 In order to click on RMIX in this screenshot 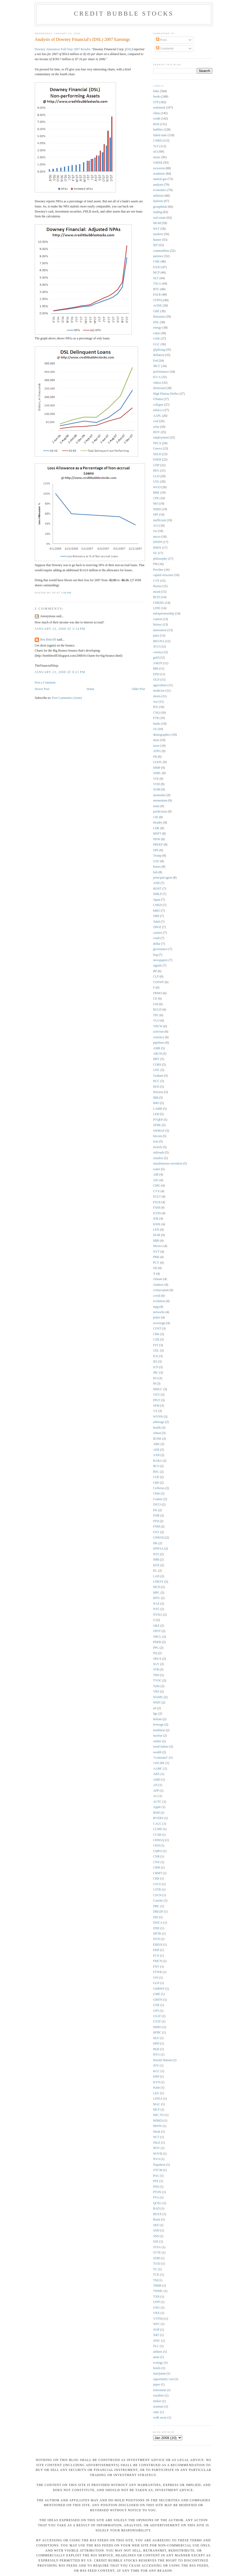, I will do `click(157, 547)`.